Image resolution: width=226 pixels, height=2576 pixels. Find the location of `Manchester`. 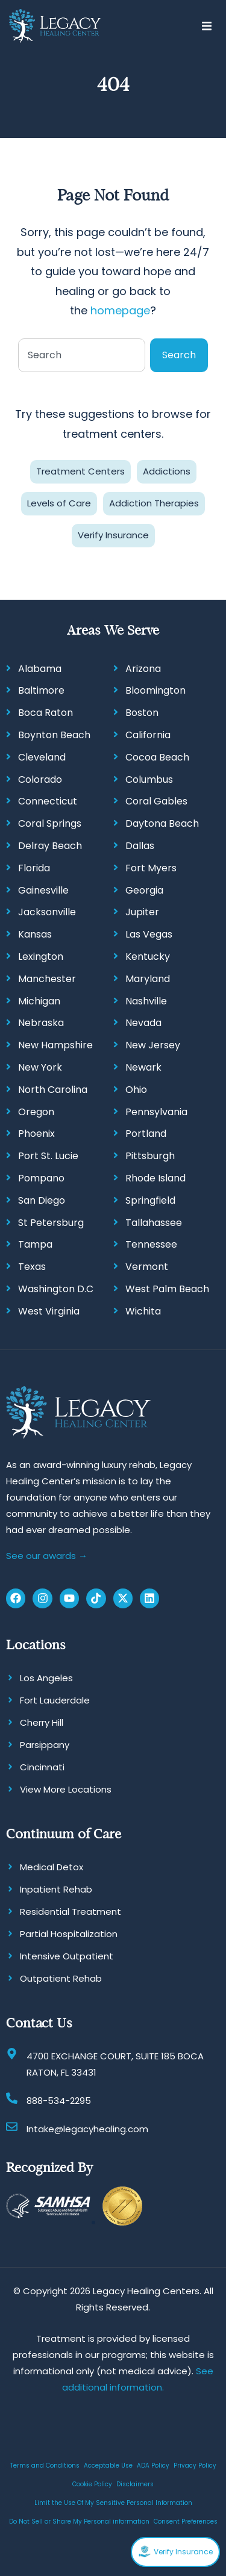

Manchester is located at coordinates (47, 979).